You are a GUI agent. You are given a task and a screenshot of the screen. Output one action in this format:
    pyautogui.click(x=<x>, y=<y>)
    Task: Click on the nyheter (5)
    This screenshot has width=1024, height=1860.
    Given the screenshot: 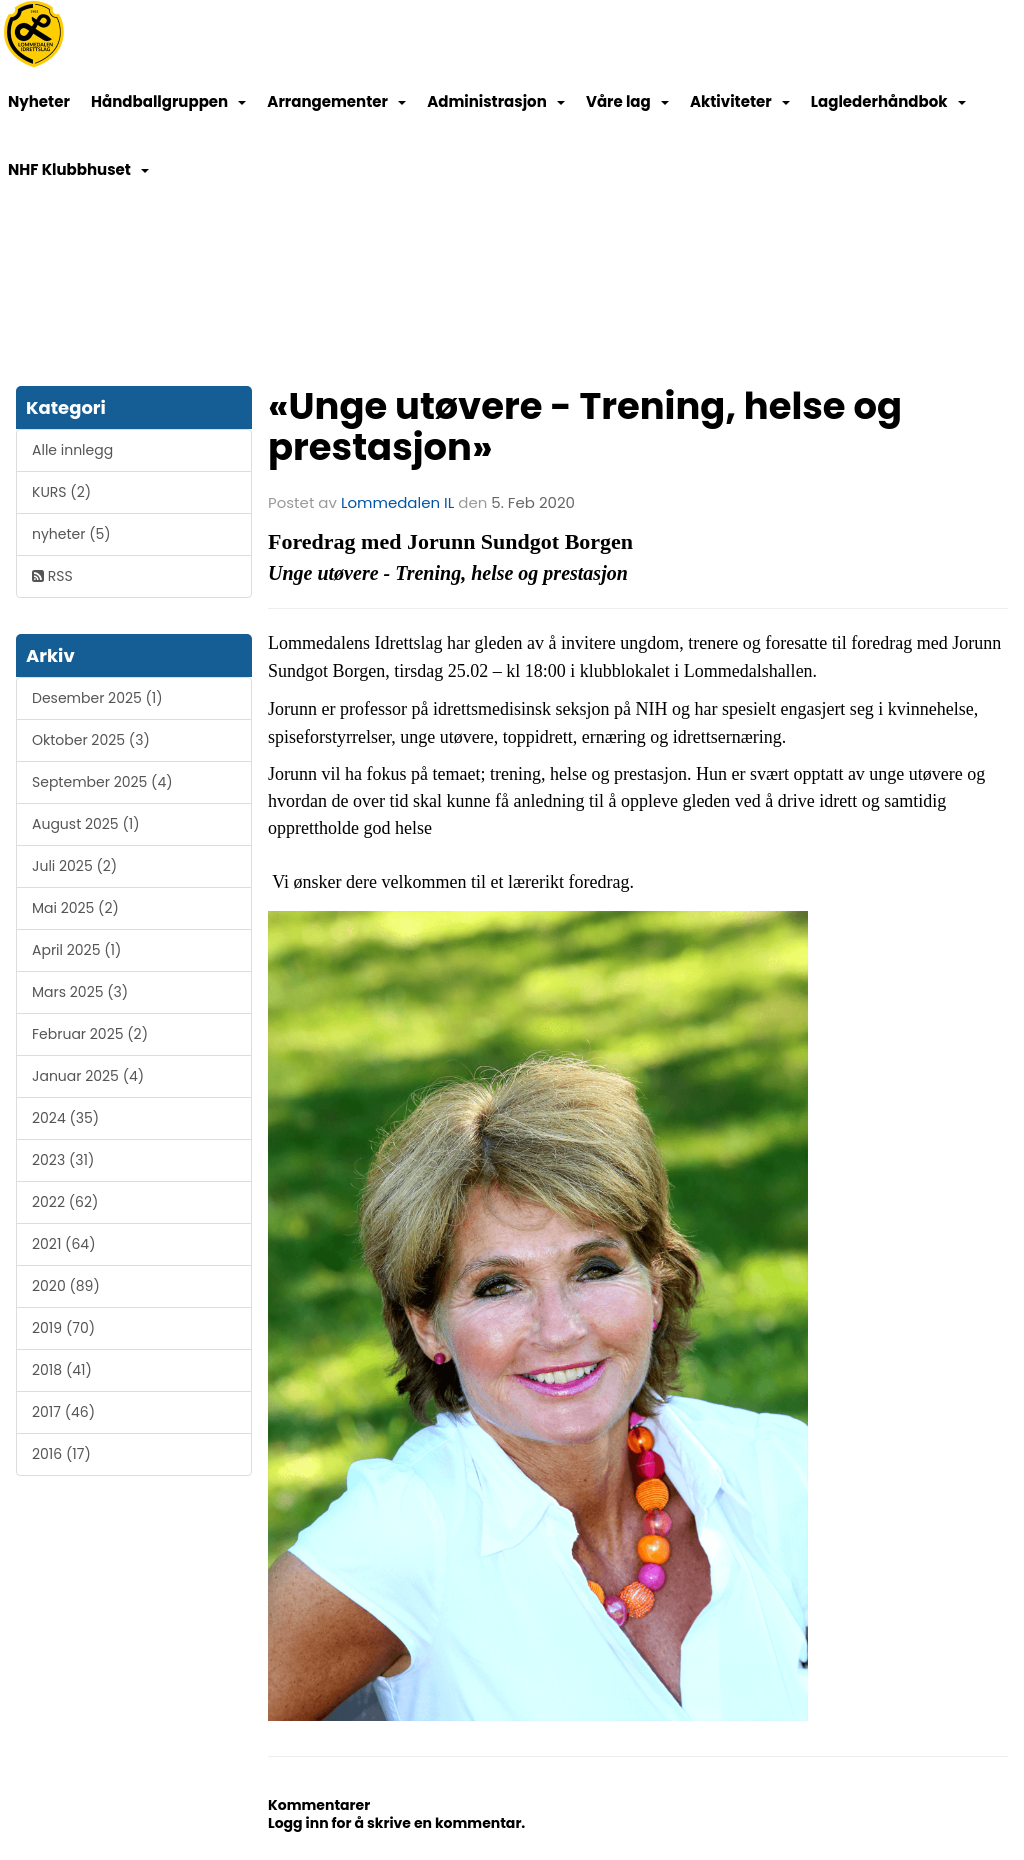 What is the action you would take?
    pyautogui.click(x=71, y=534)
    